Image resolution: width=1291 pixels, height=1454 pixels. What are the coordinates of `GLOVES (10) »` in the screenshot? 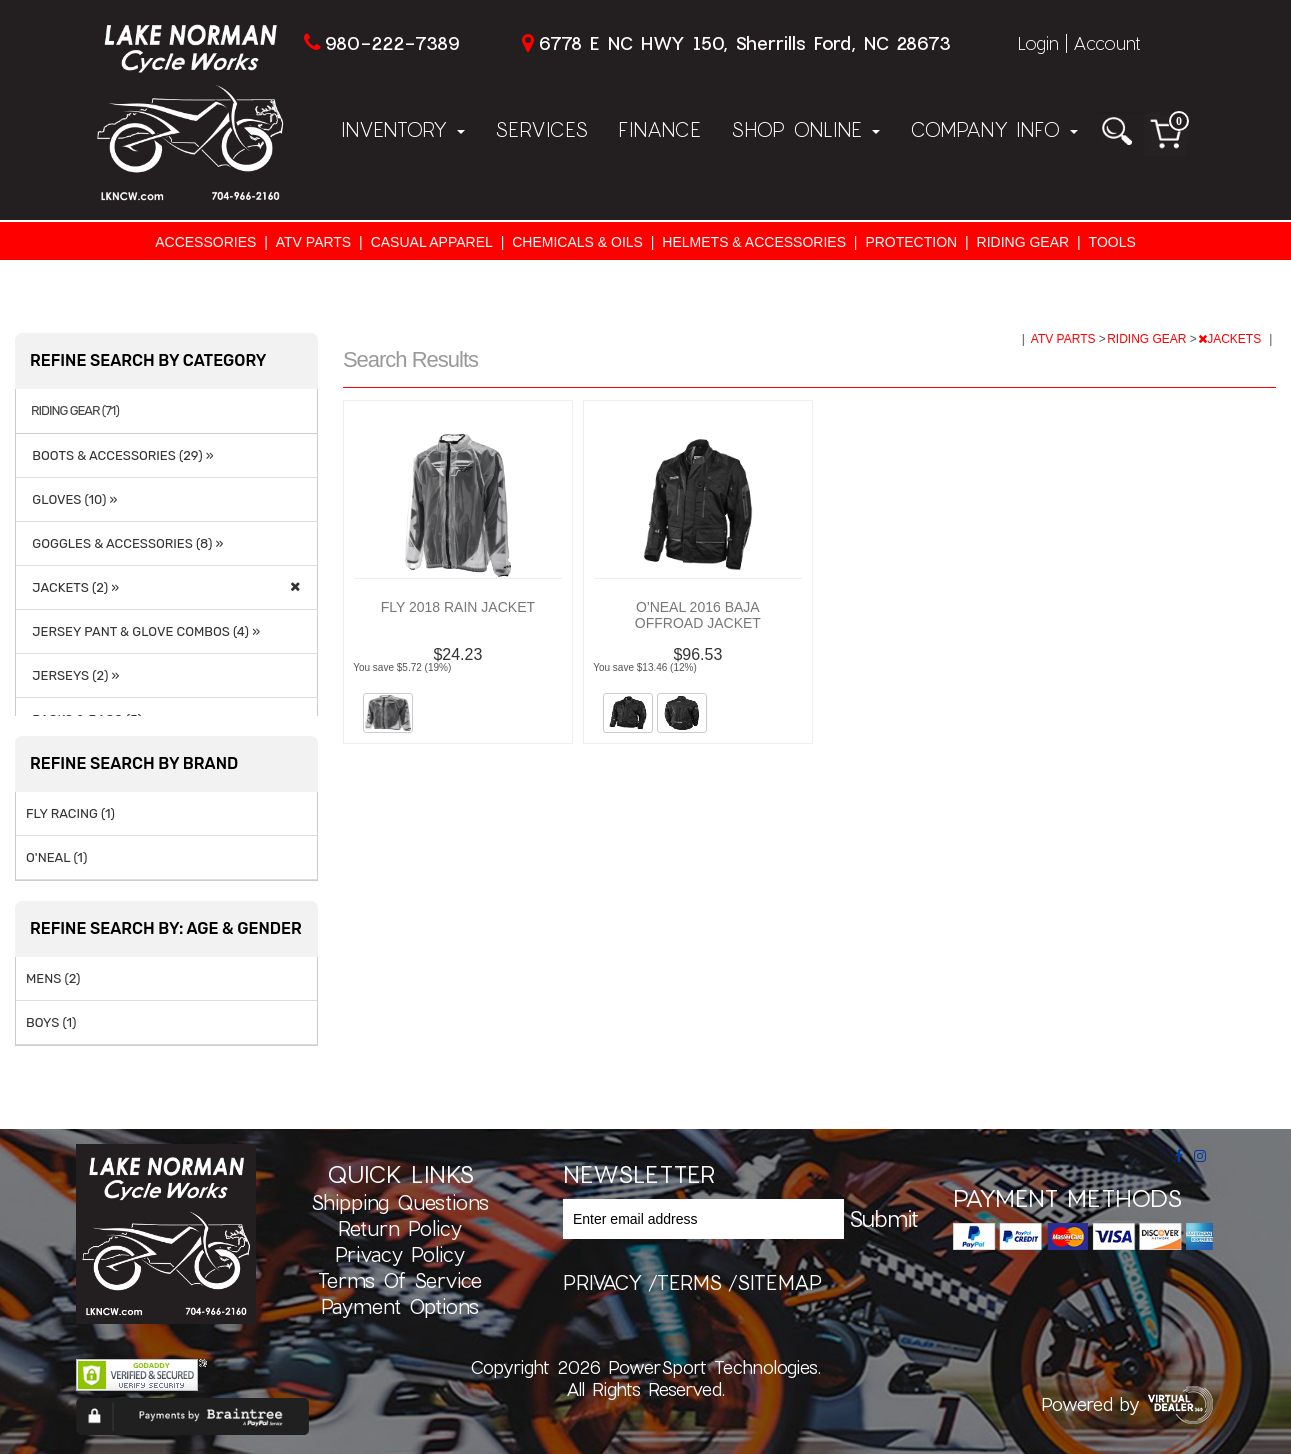 It's located at (72, 499).